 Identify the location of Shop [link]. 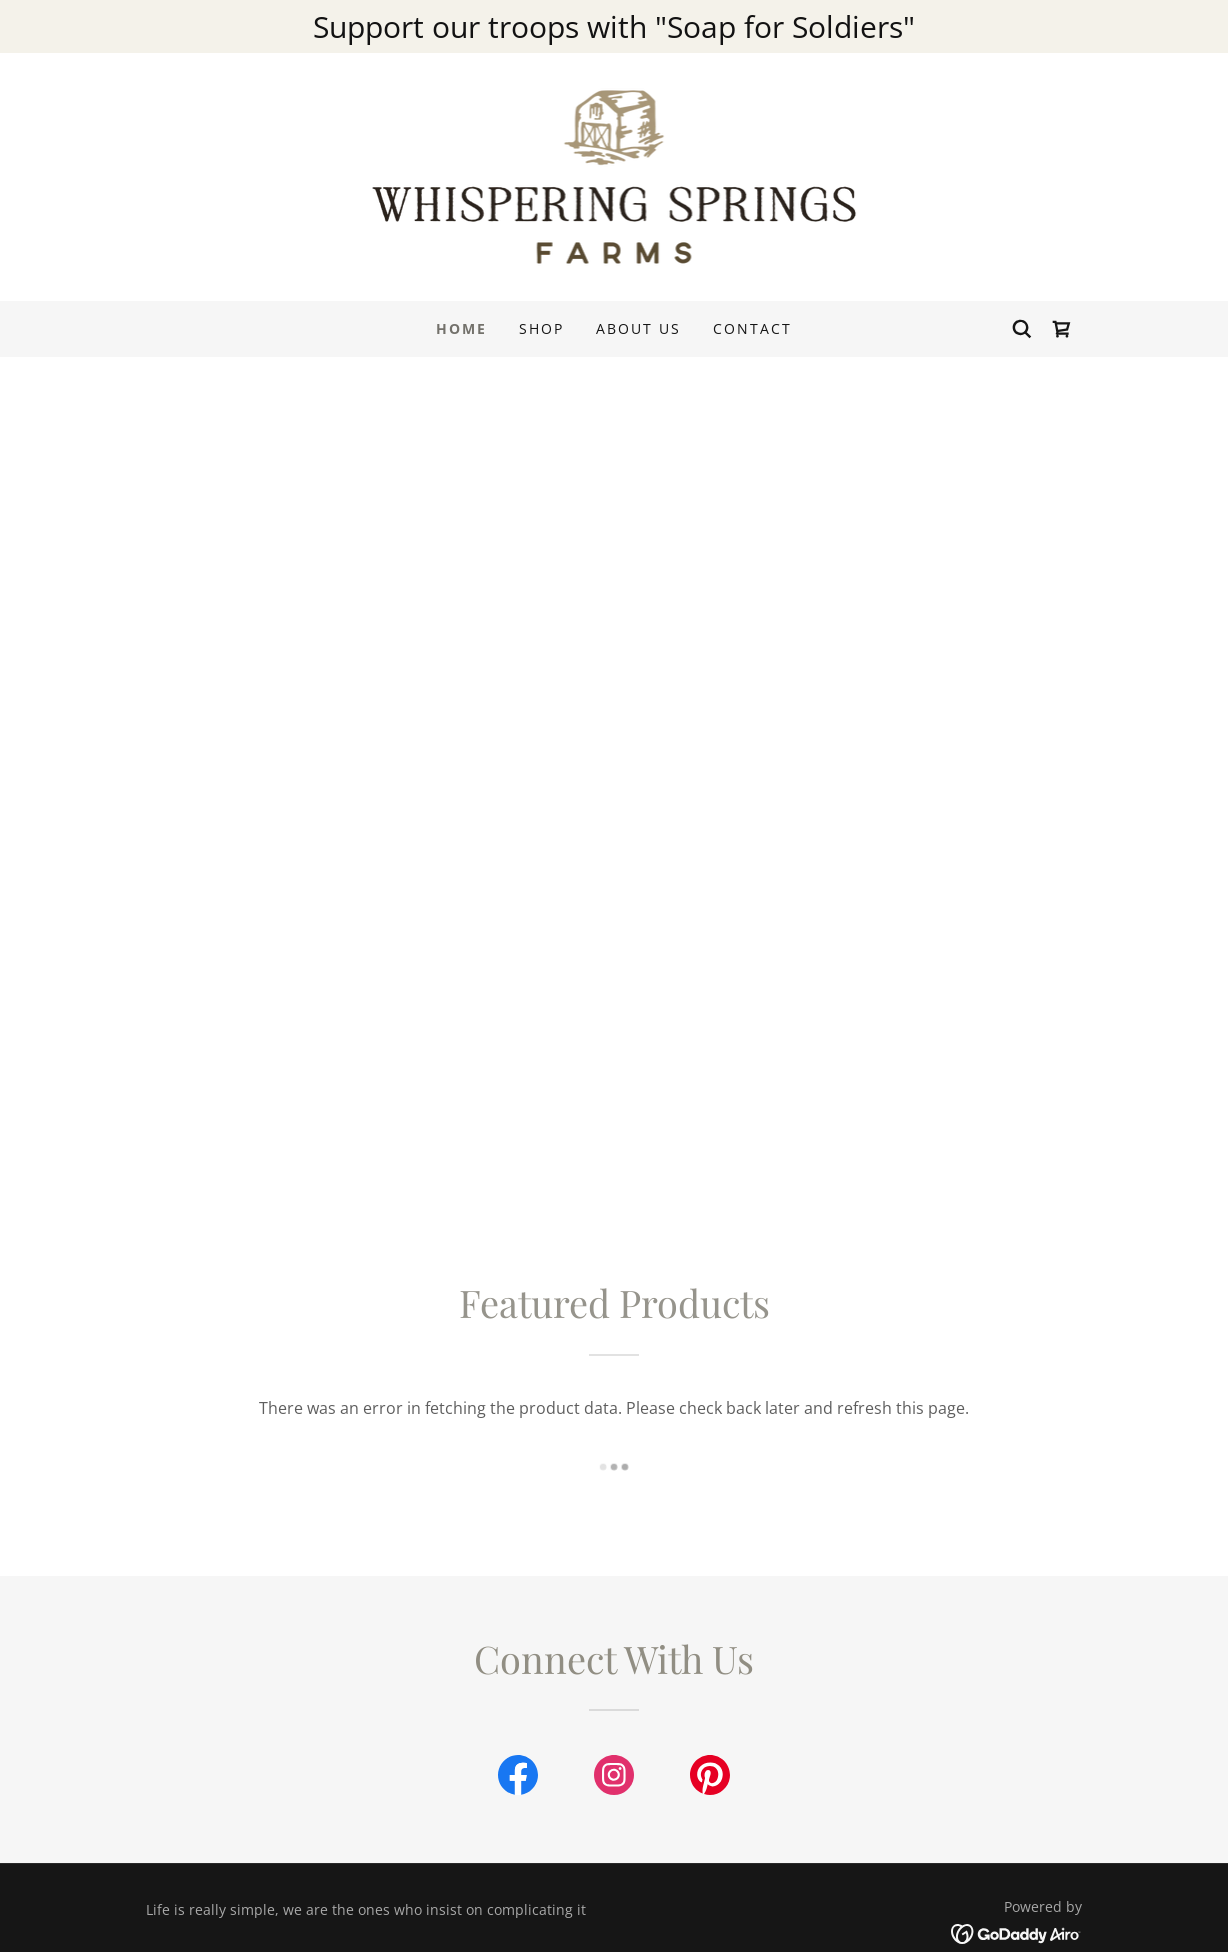
(541, 328).